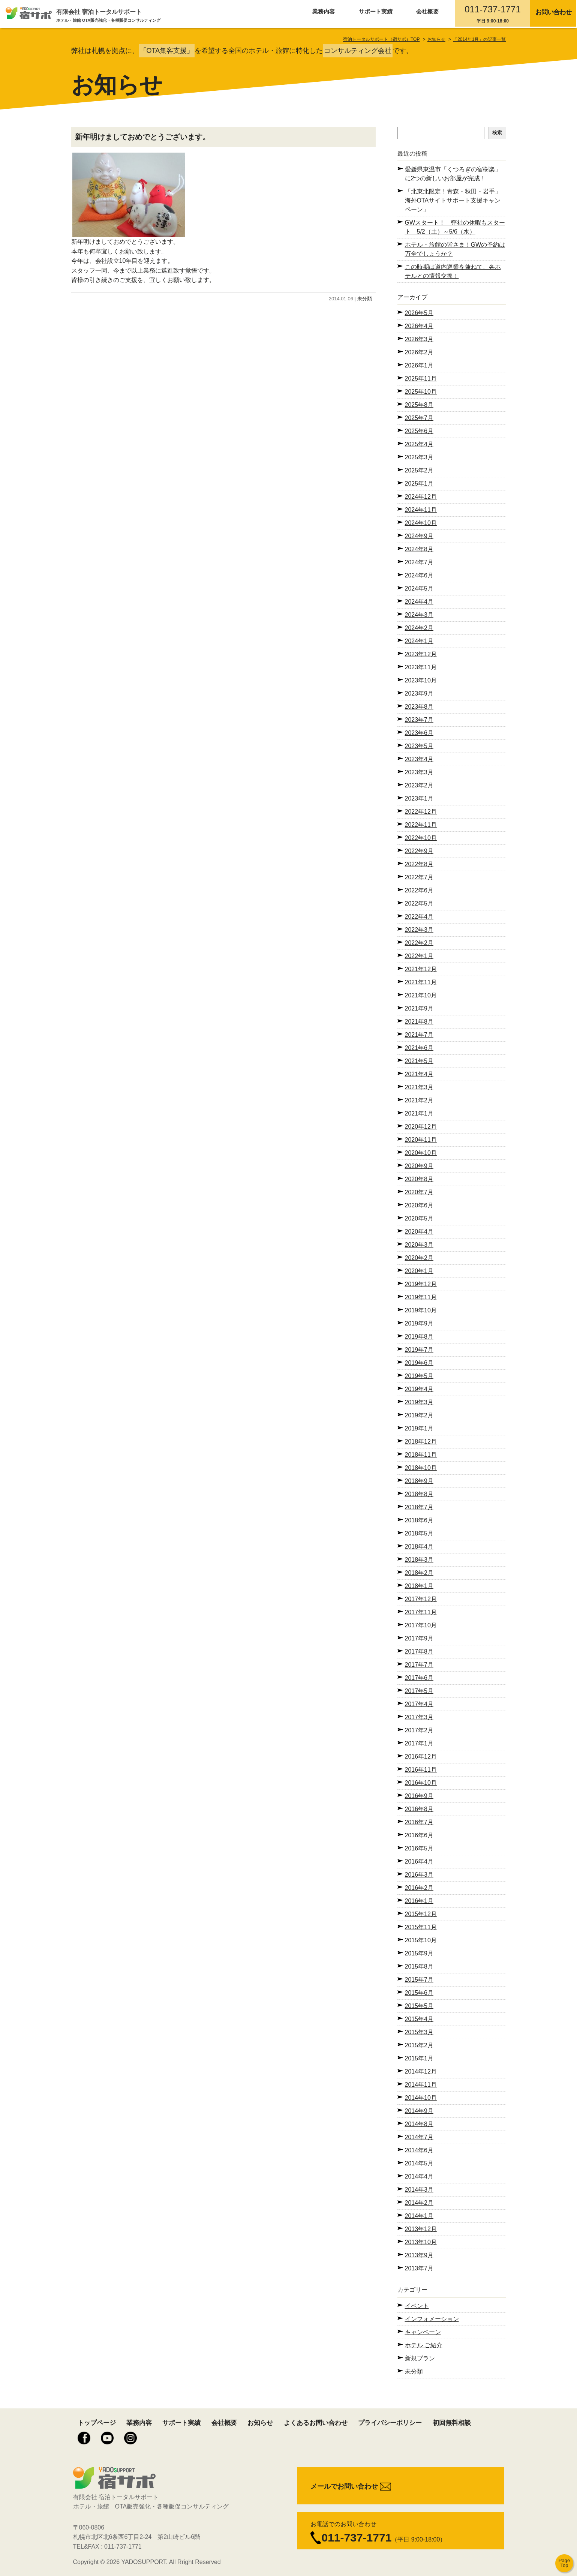 The image size is (577, 2576). I want to click on 2014年4月, so click(419, 2176).